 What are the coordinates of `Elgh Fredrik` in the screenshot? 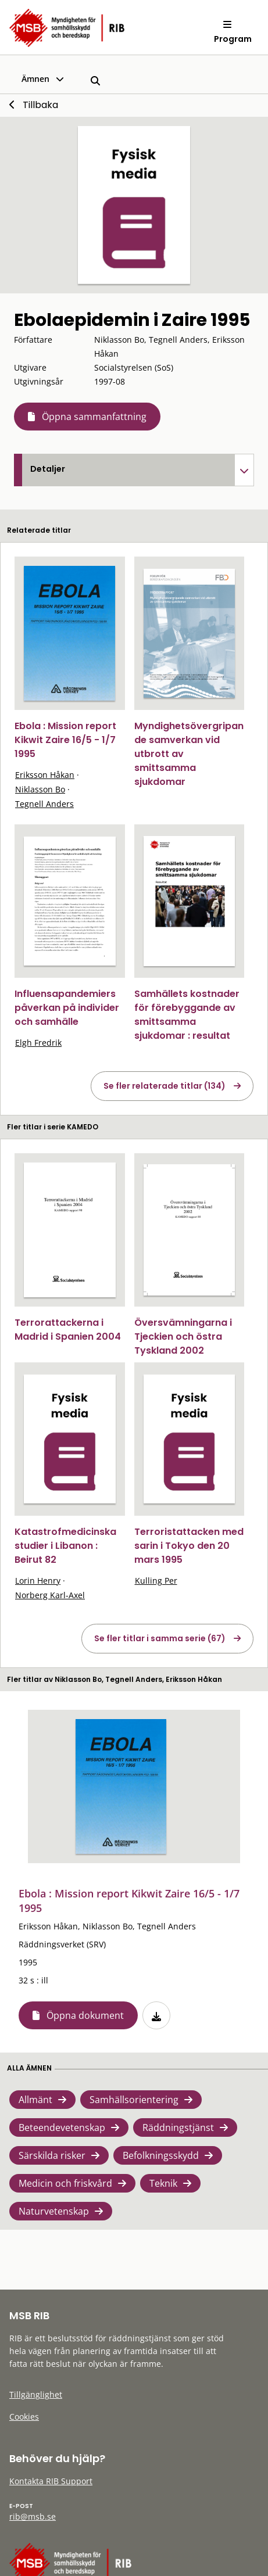 It's located at (38, 1042).